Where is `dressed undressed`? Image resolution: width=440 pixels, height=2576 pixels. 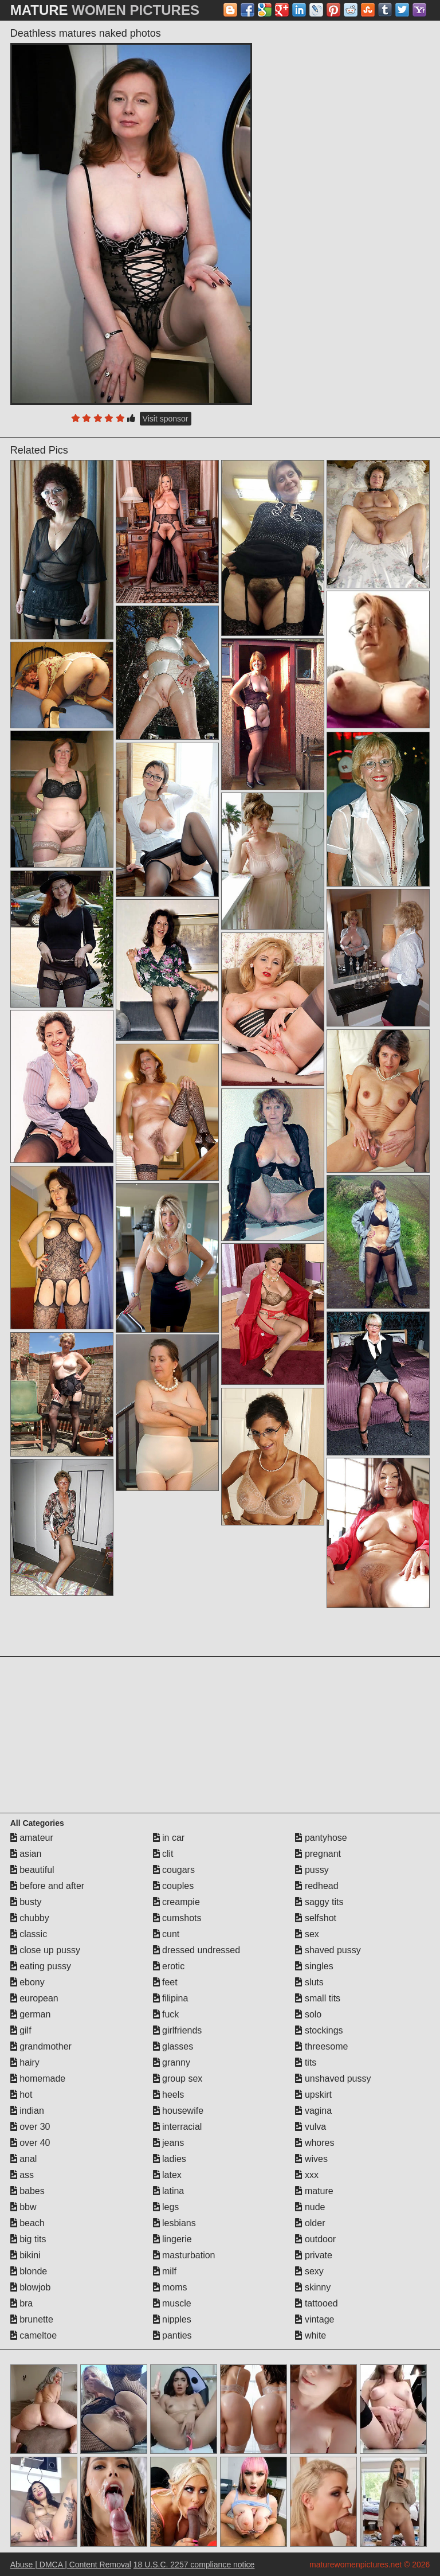 dressed undressed is located at coordinates (197, 1950).